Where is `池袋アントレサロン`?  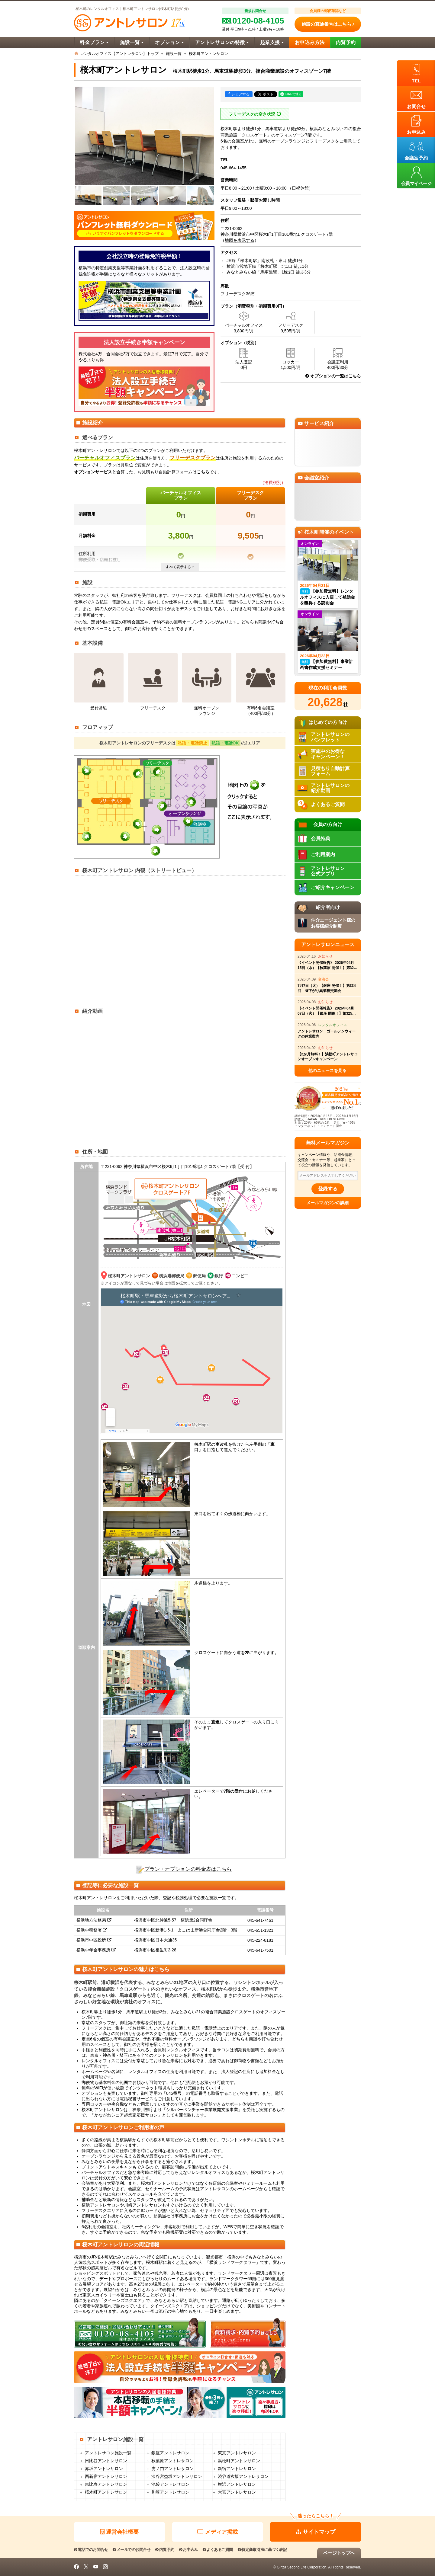
池袋アントレサロン is located at coordinates (170, 2484).